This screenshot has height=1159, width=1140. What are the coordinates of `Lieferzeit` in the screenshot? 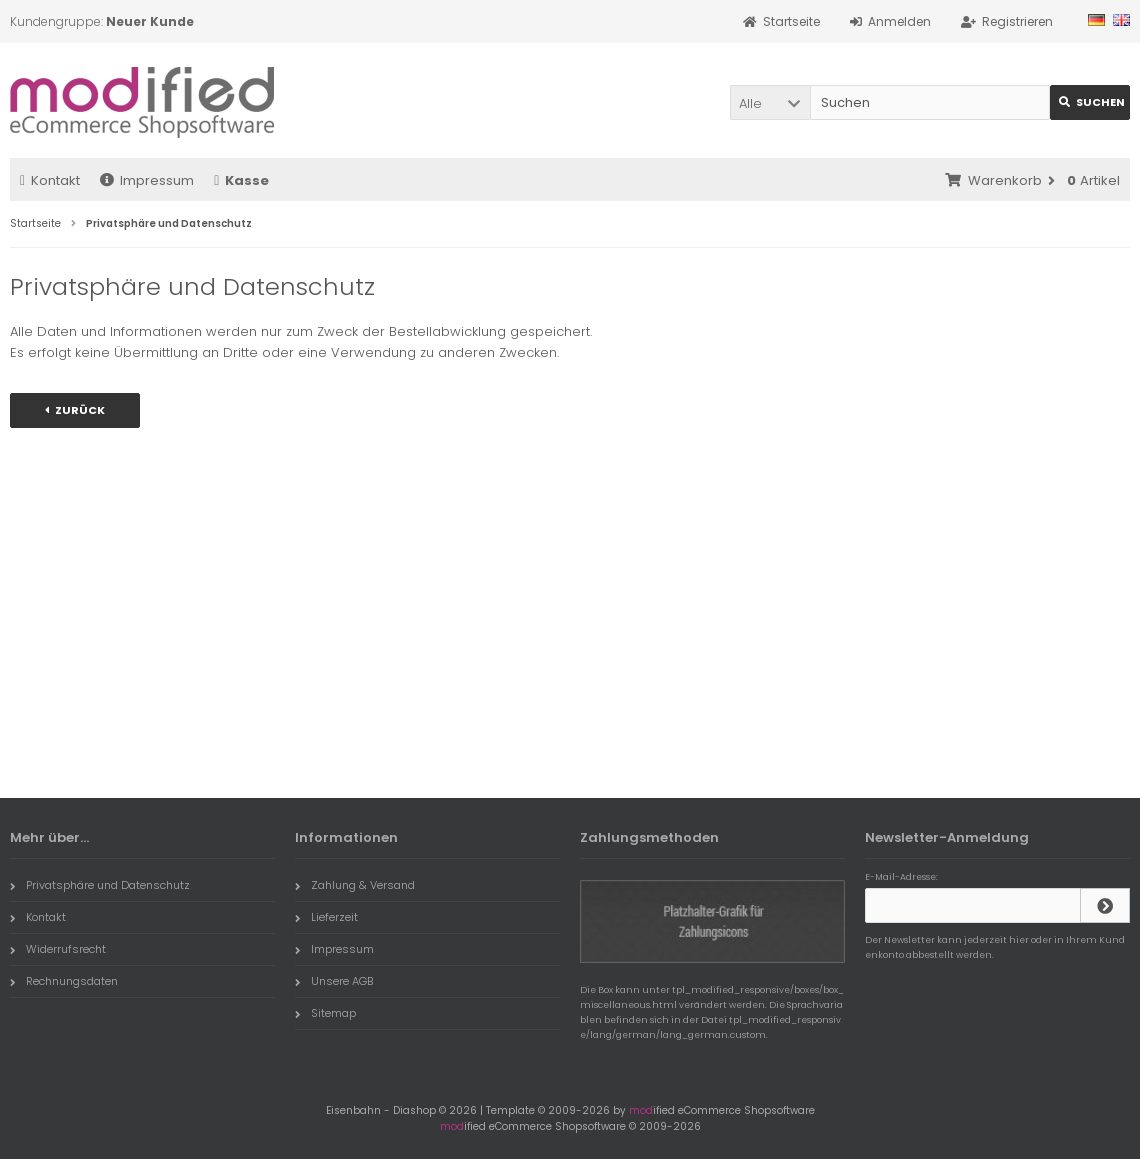 It's located at (326, 917).